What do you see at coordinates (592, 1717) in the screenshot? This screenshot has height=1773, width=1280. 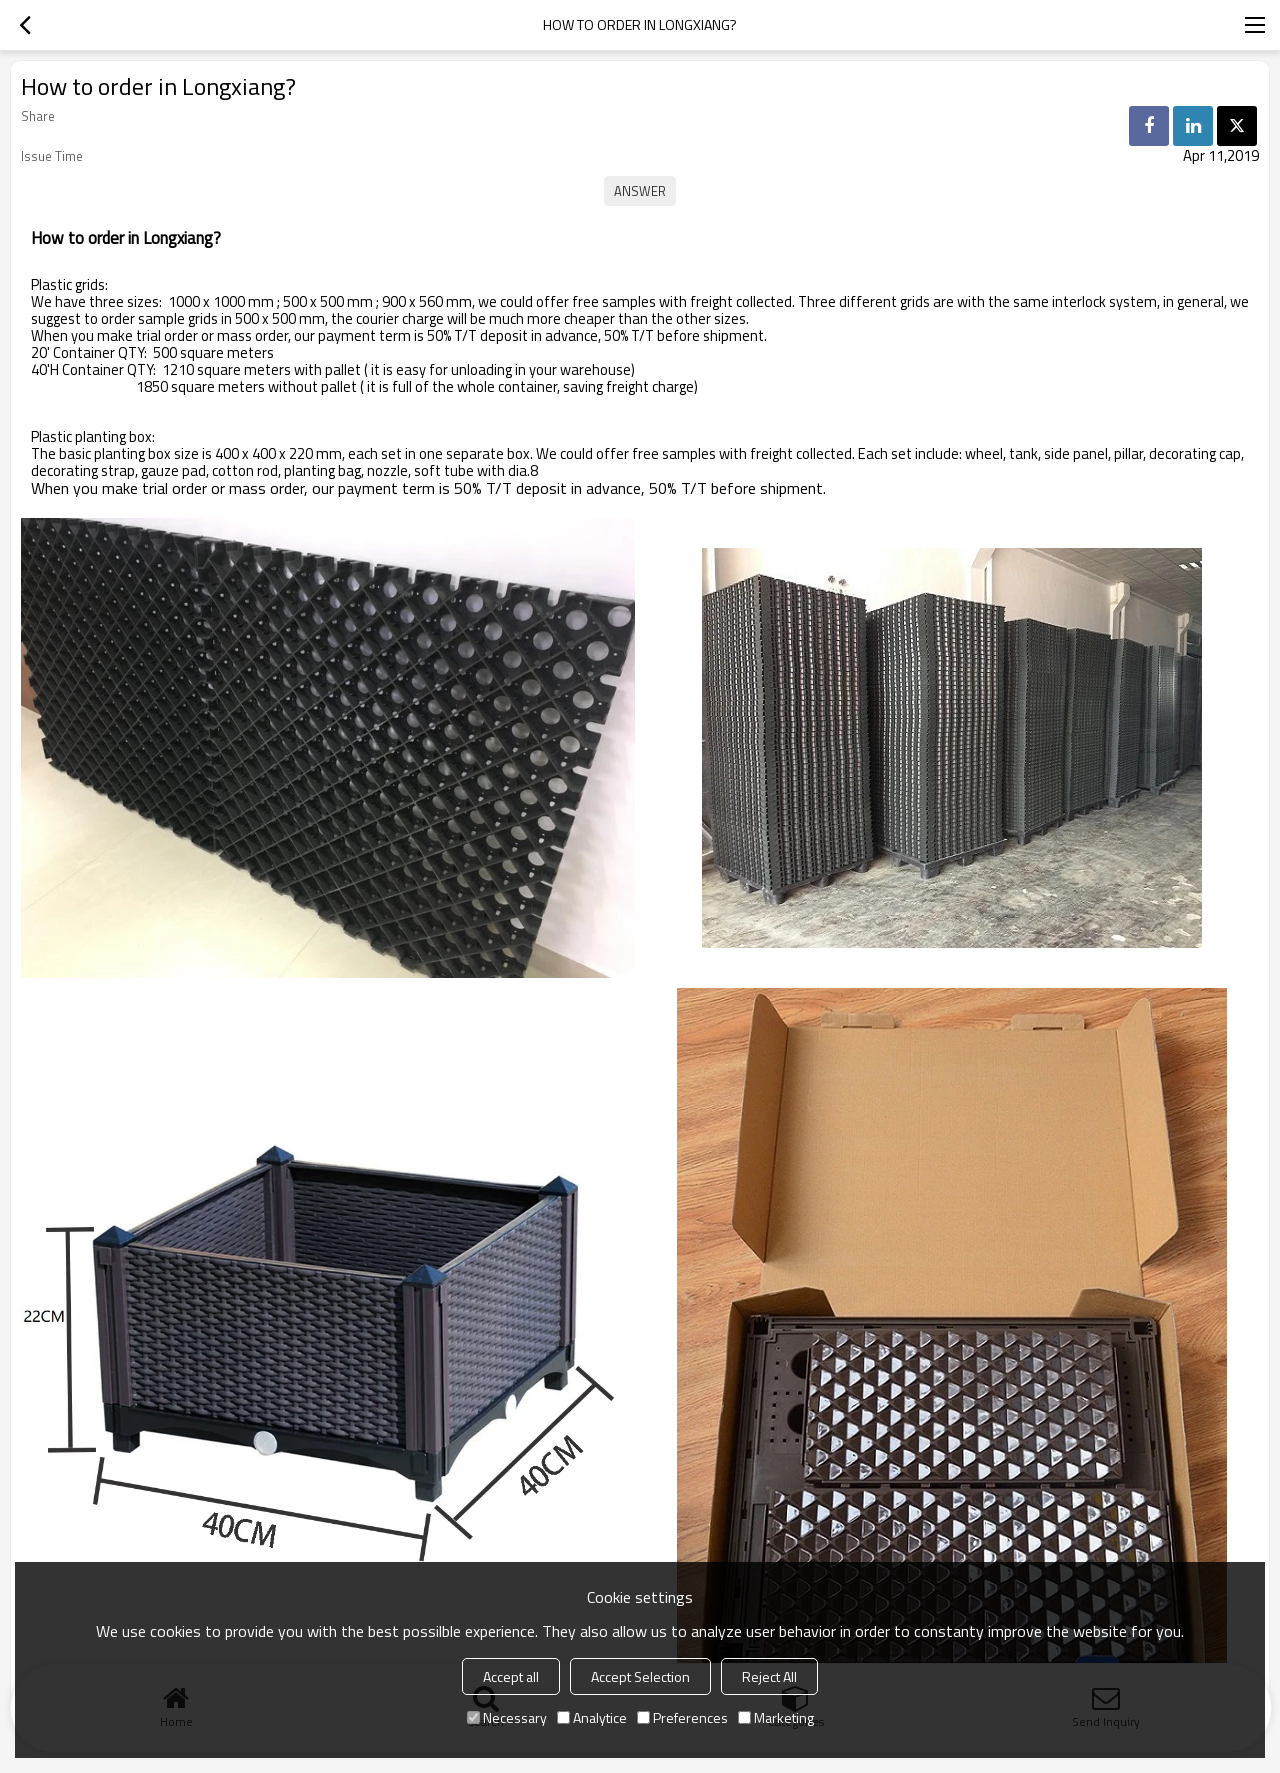 I see `Analytice` at bounding box center [592, 1717].